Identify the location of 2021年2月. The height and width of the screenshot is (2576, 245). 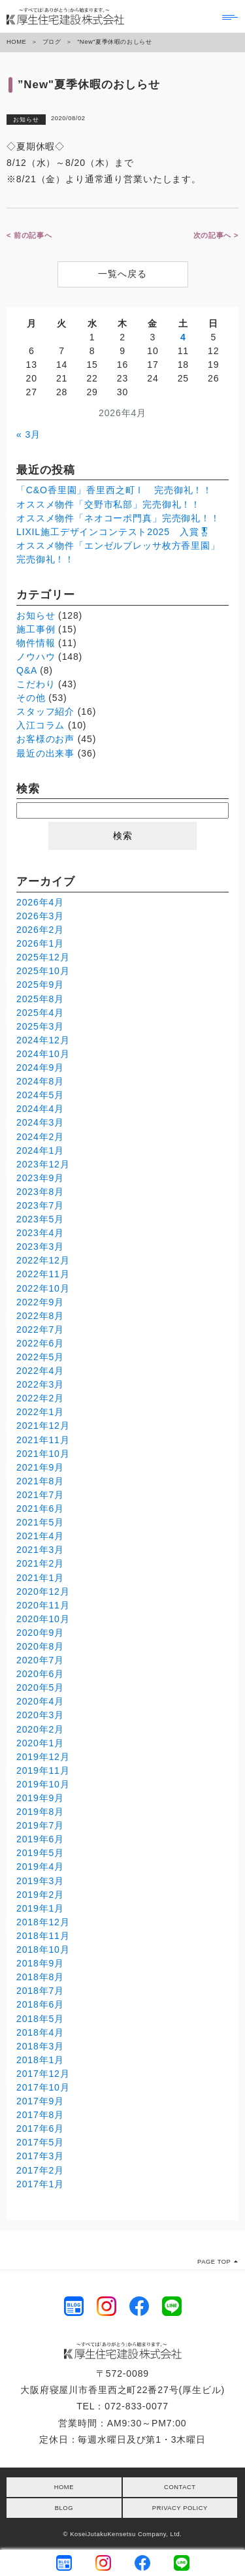
(40, 1563).